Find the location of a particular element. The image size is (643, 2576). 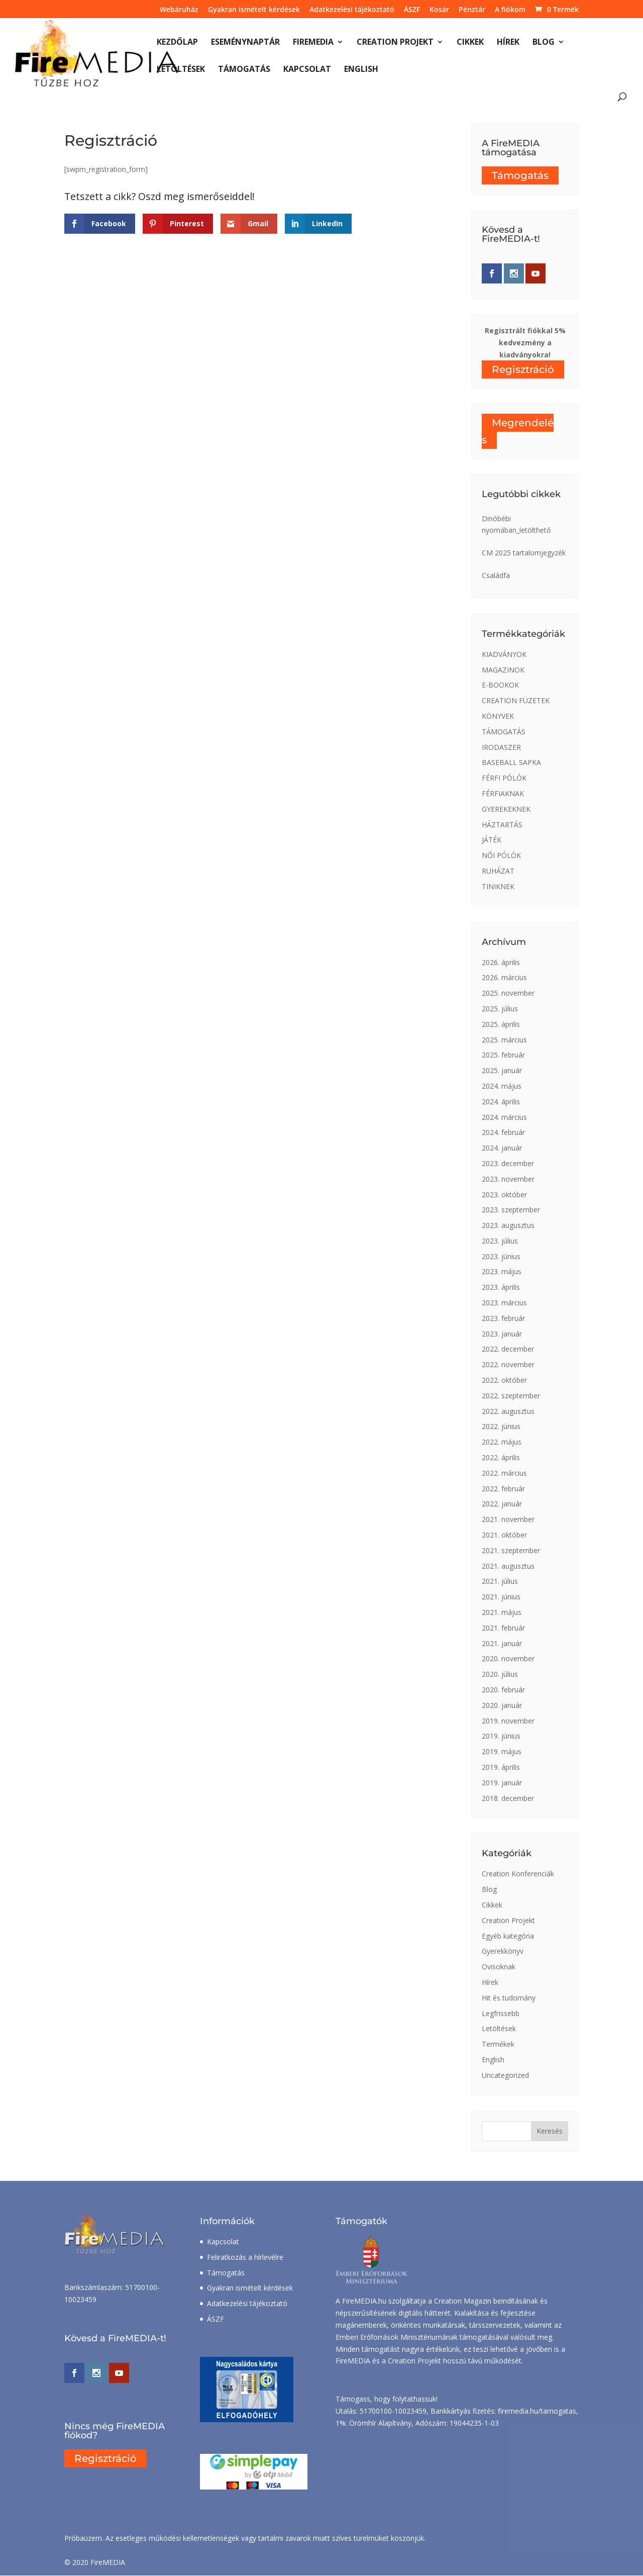

2025. február is located at coordinates (503, 1055).